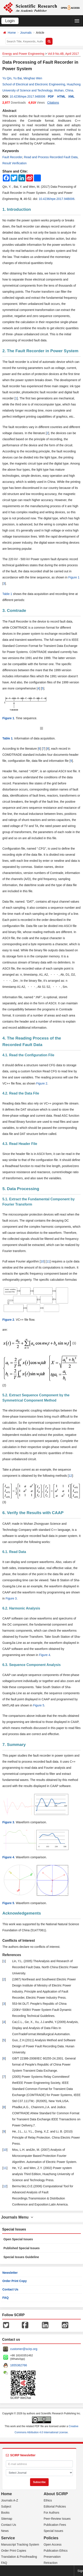 The height and width of the screenshot is (2576, 83). Describe the element at coordinates (12, 157) in the screenshot. I see `Fault Recorder` at that location.